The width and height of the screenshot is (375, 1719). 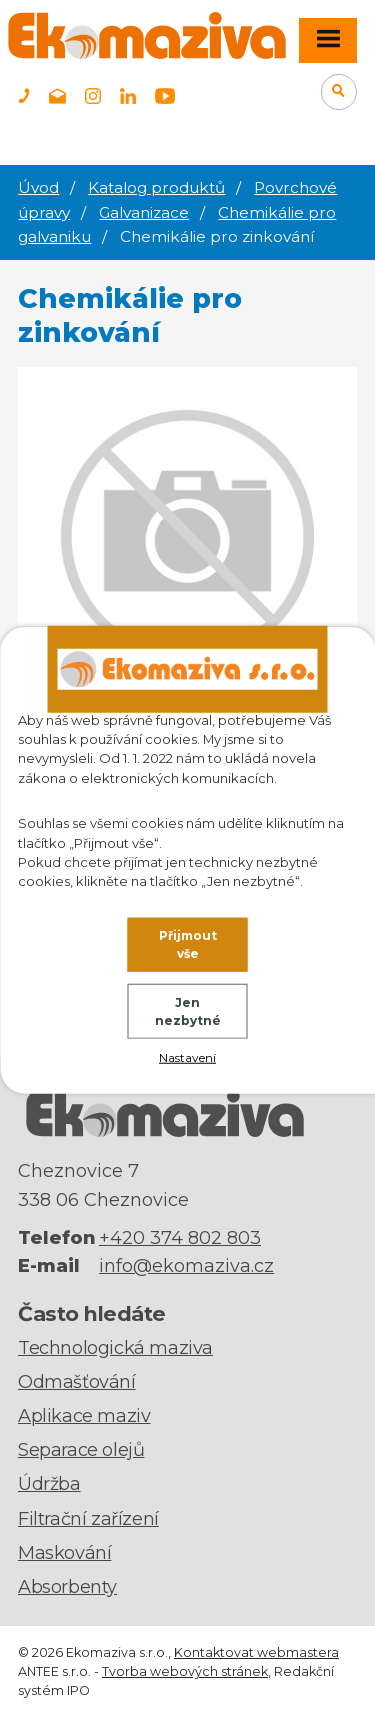 I want to click on Absorbenty, so click(x=67, y=1587).